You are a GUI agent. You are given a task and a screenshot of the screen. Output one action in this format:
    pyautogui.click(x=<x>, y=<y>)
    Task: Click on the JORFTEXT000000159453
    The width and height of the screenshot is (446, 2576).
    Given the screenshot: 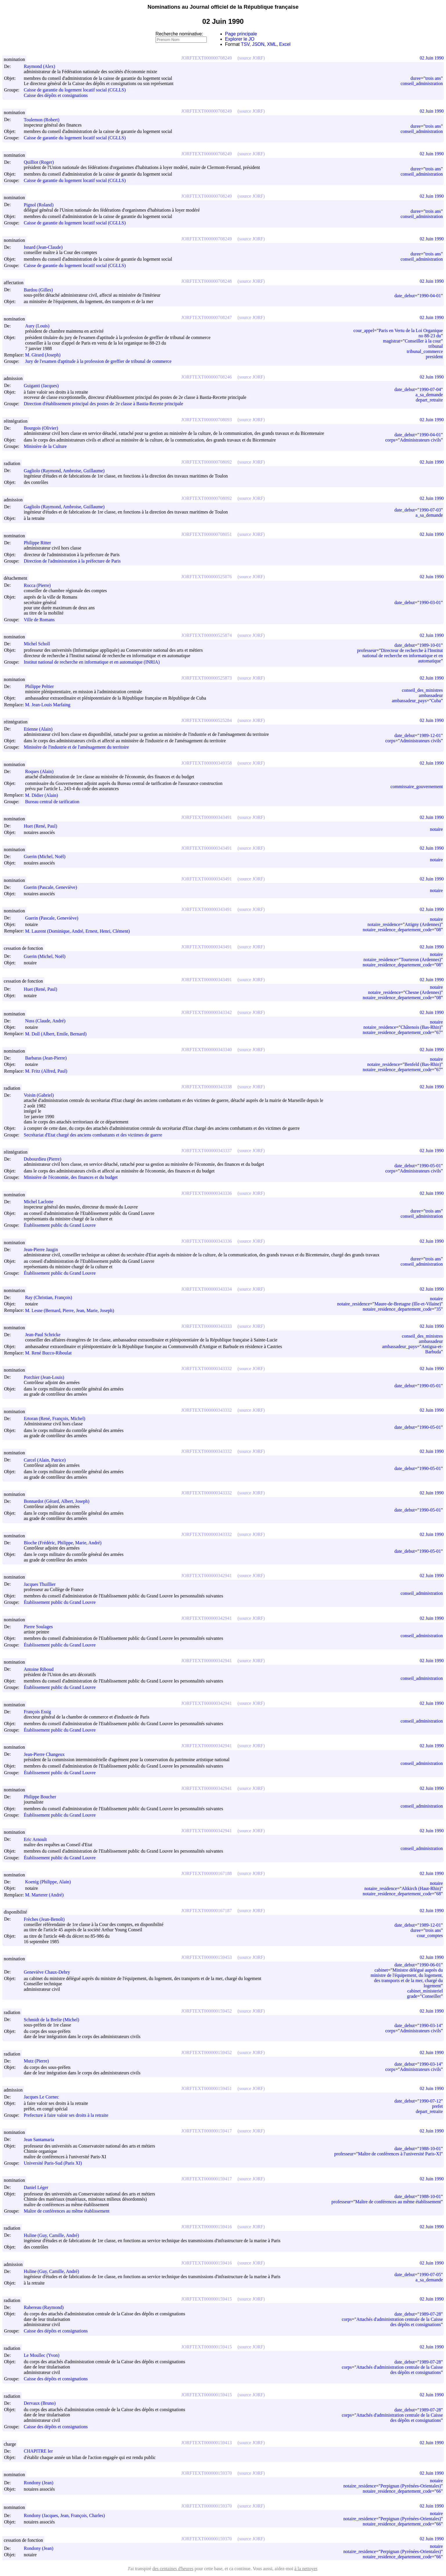 What is the action you would take?
    pyautogui.click(x=206, y=1957)
    